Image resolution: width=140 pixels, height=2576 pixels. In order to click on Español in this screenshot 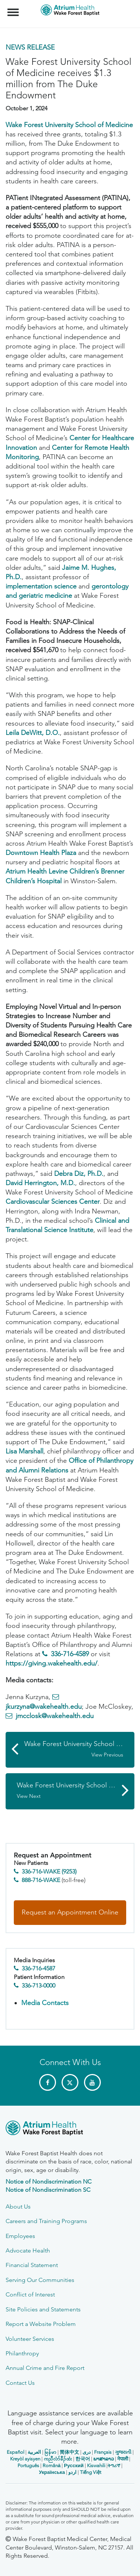, I will do `click(15, 2452)`.